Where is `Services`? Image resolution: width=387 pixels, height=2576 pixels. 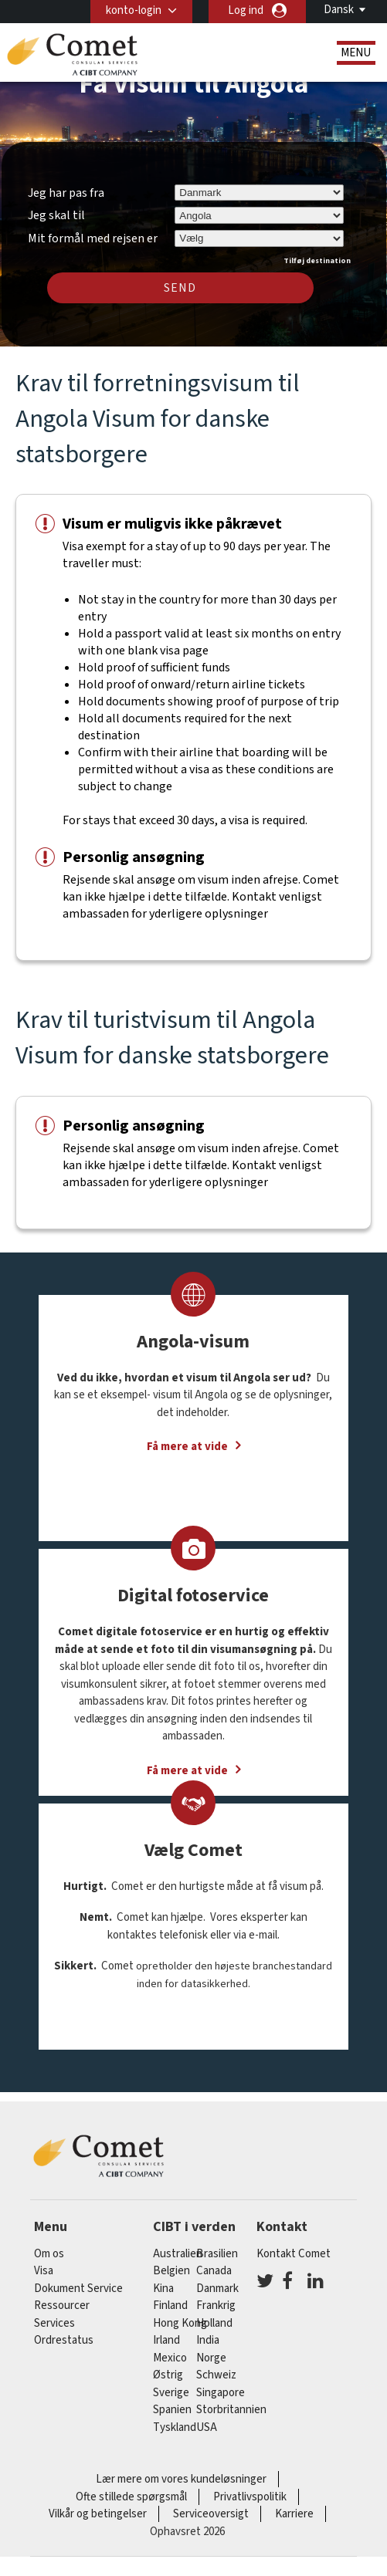
Services is located at coordinates (54, 2323).